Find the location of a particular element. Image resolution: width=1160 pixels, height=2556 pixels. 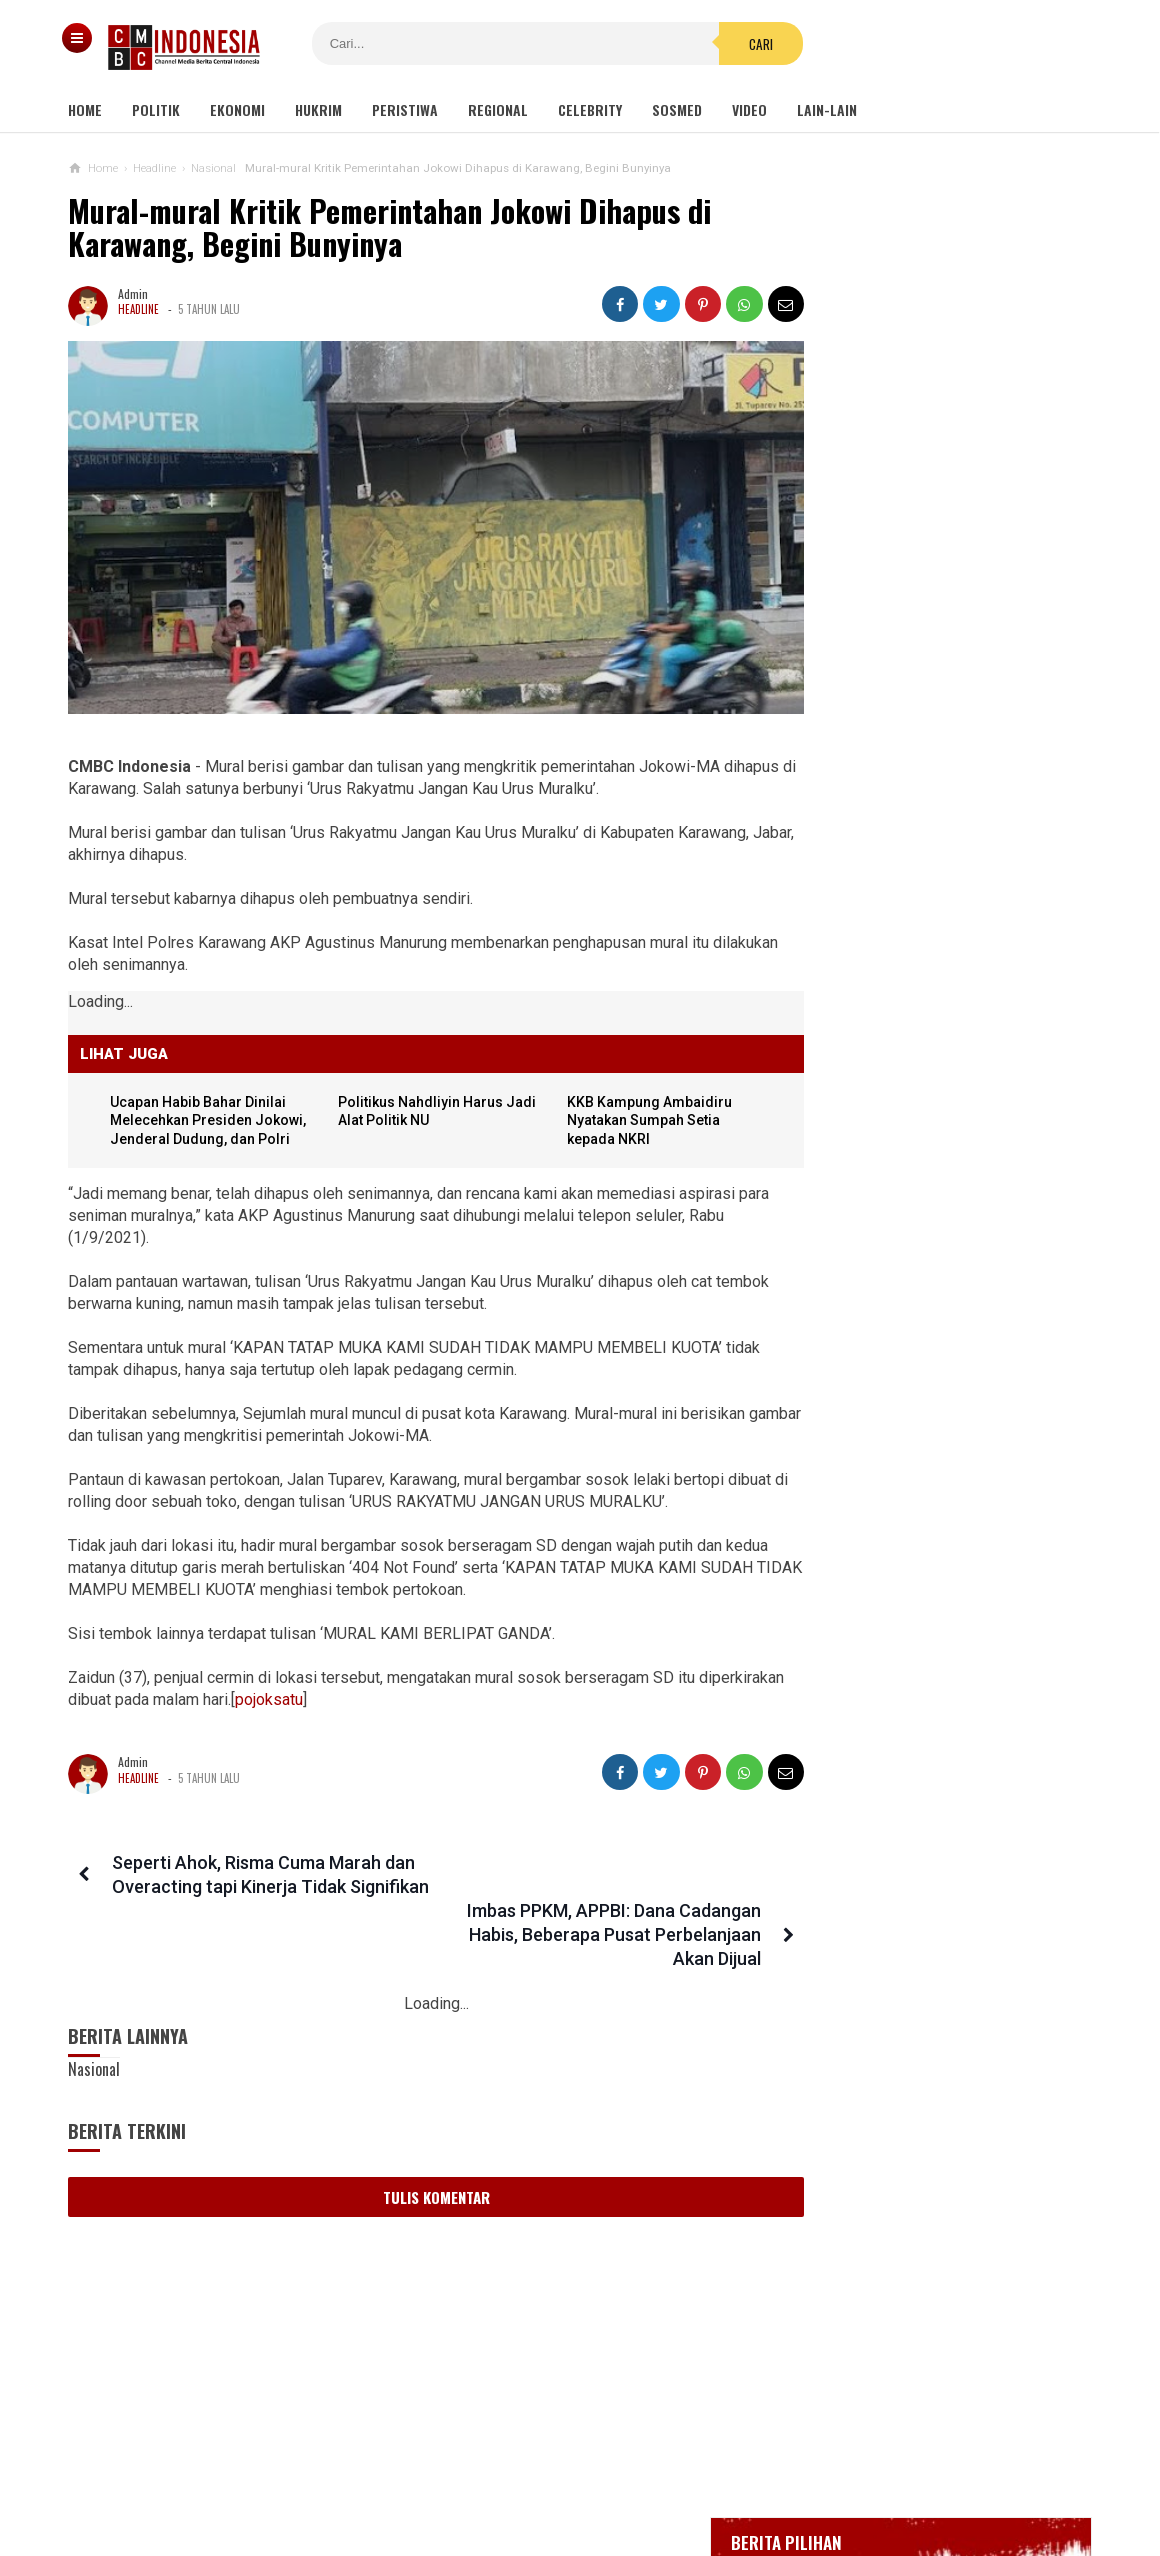

pojoksatu is located at coordinates (358, 1681).